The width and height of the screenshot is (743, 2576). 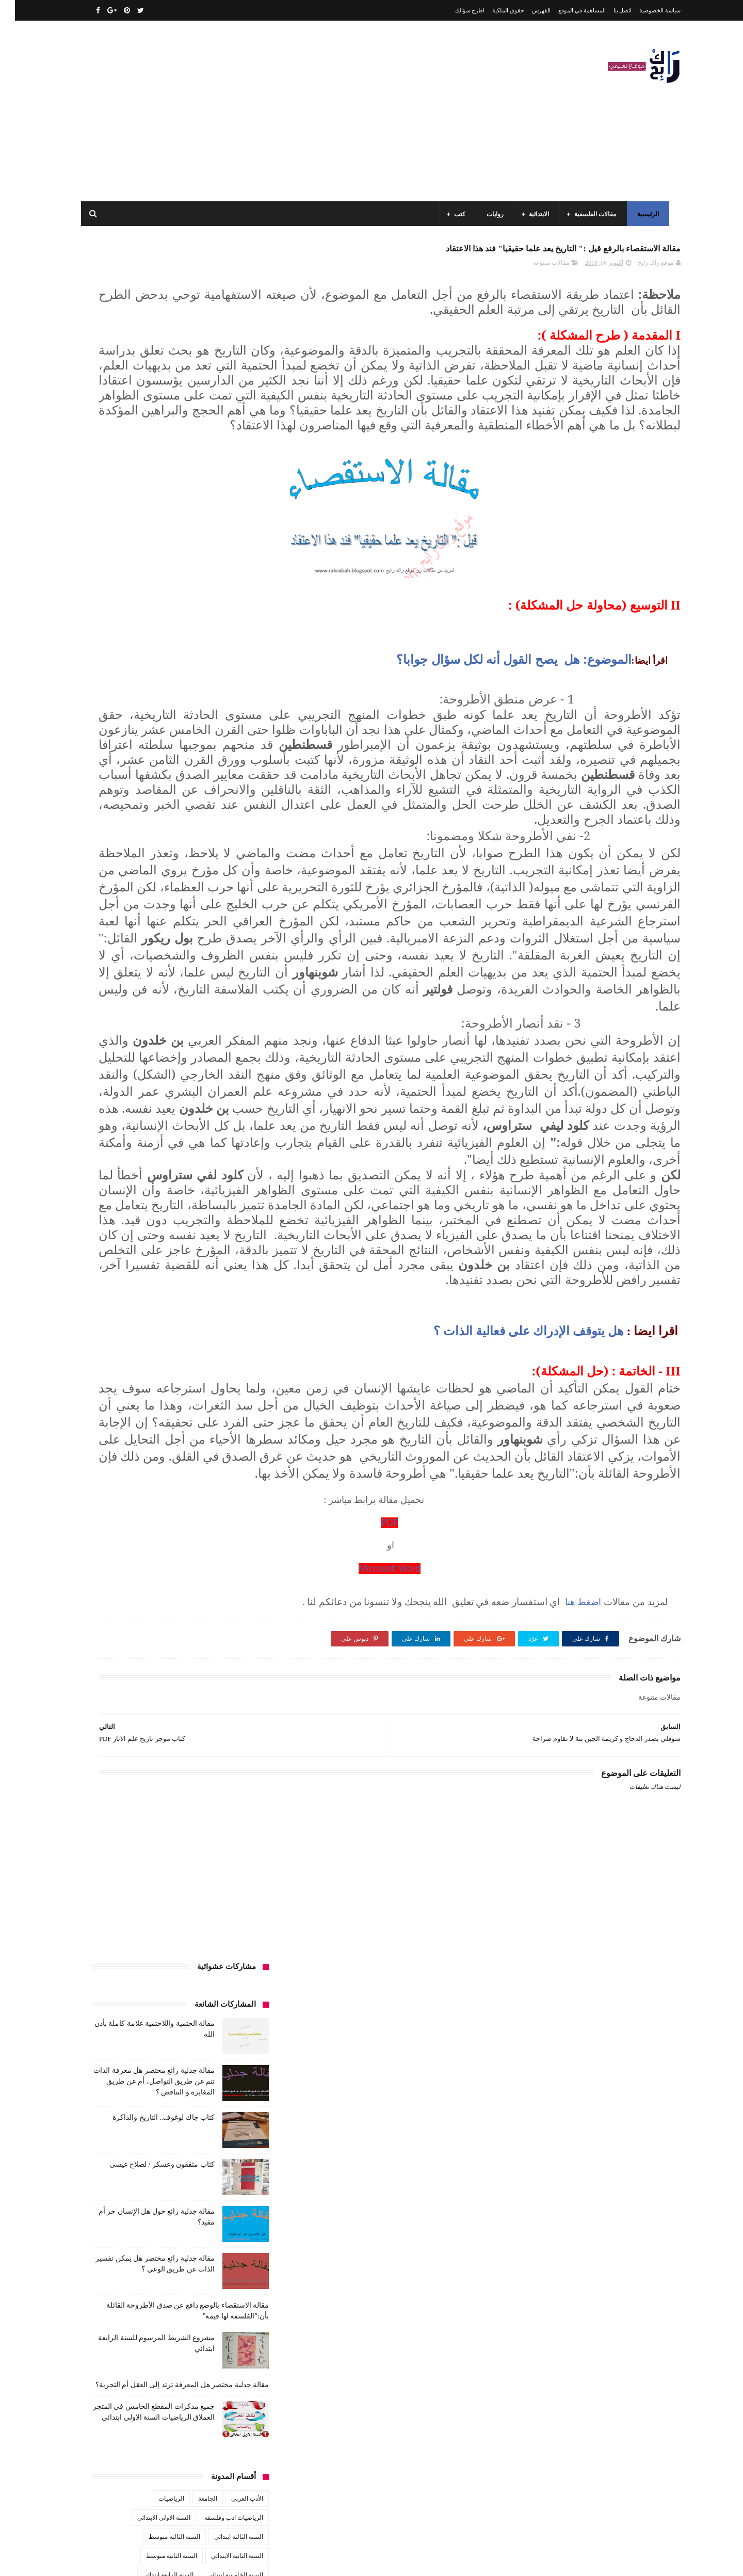 I want to click on الابتدائية, so click(x=535, y=214).